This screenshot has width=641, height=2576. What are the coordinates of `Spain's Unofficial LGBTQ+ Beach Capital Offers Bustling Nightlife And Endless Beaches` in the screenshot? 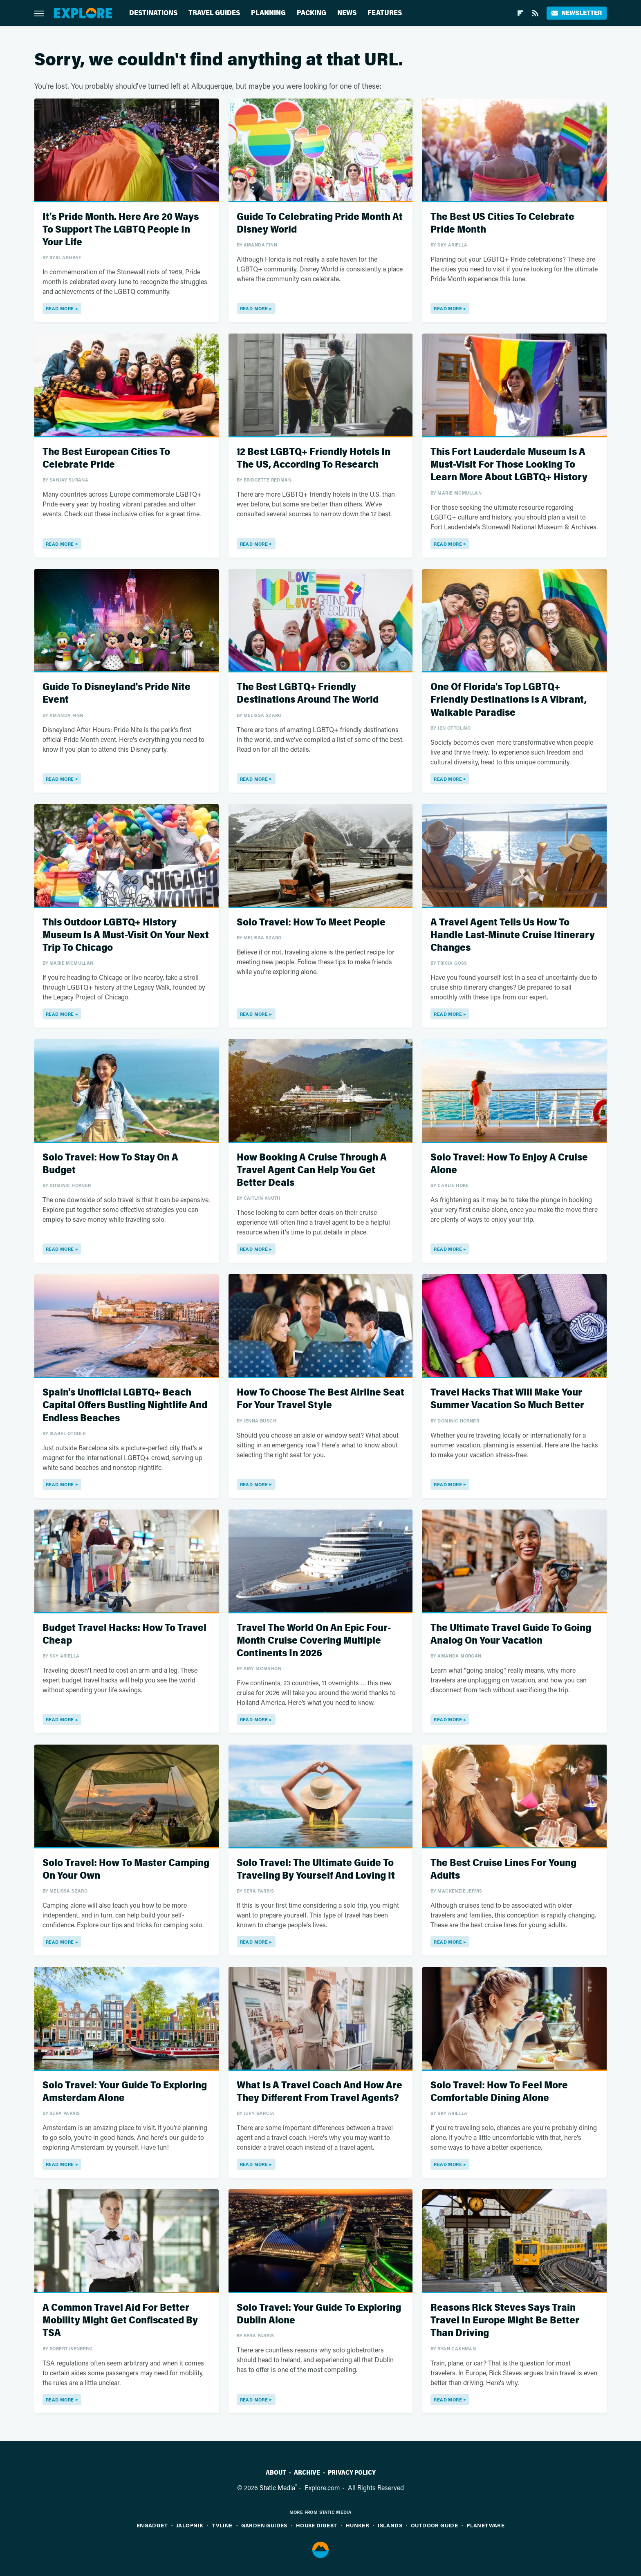 It's located at (125, 1405).